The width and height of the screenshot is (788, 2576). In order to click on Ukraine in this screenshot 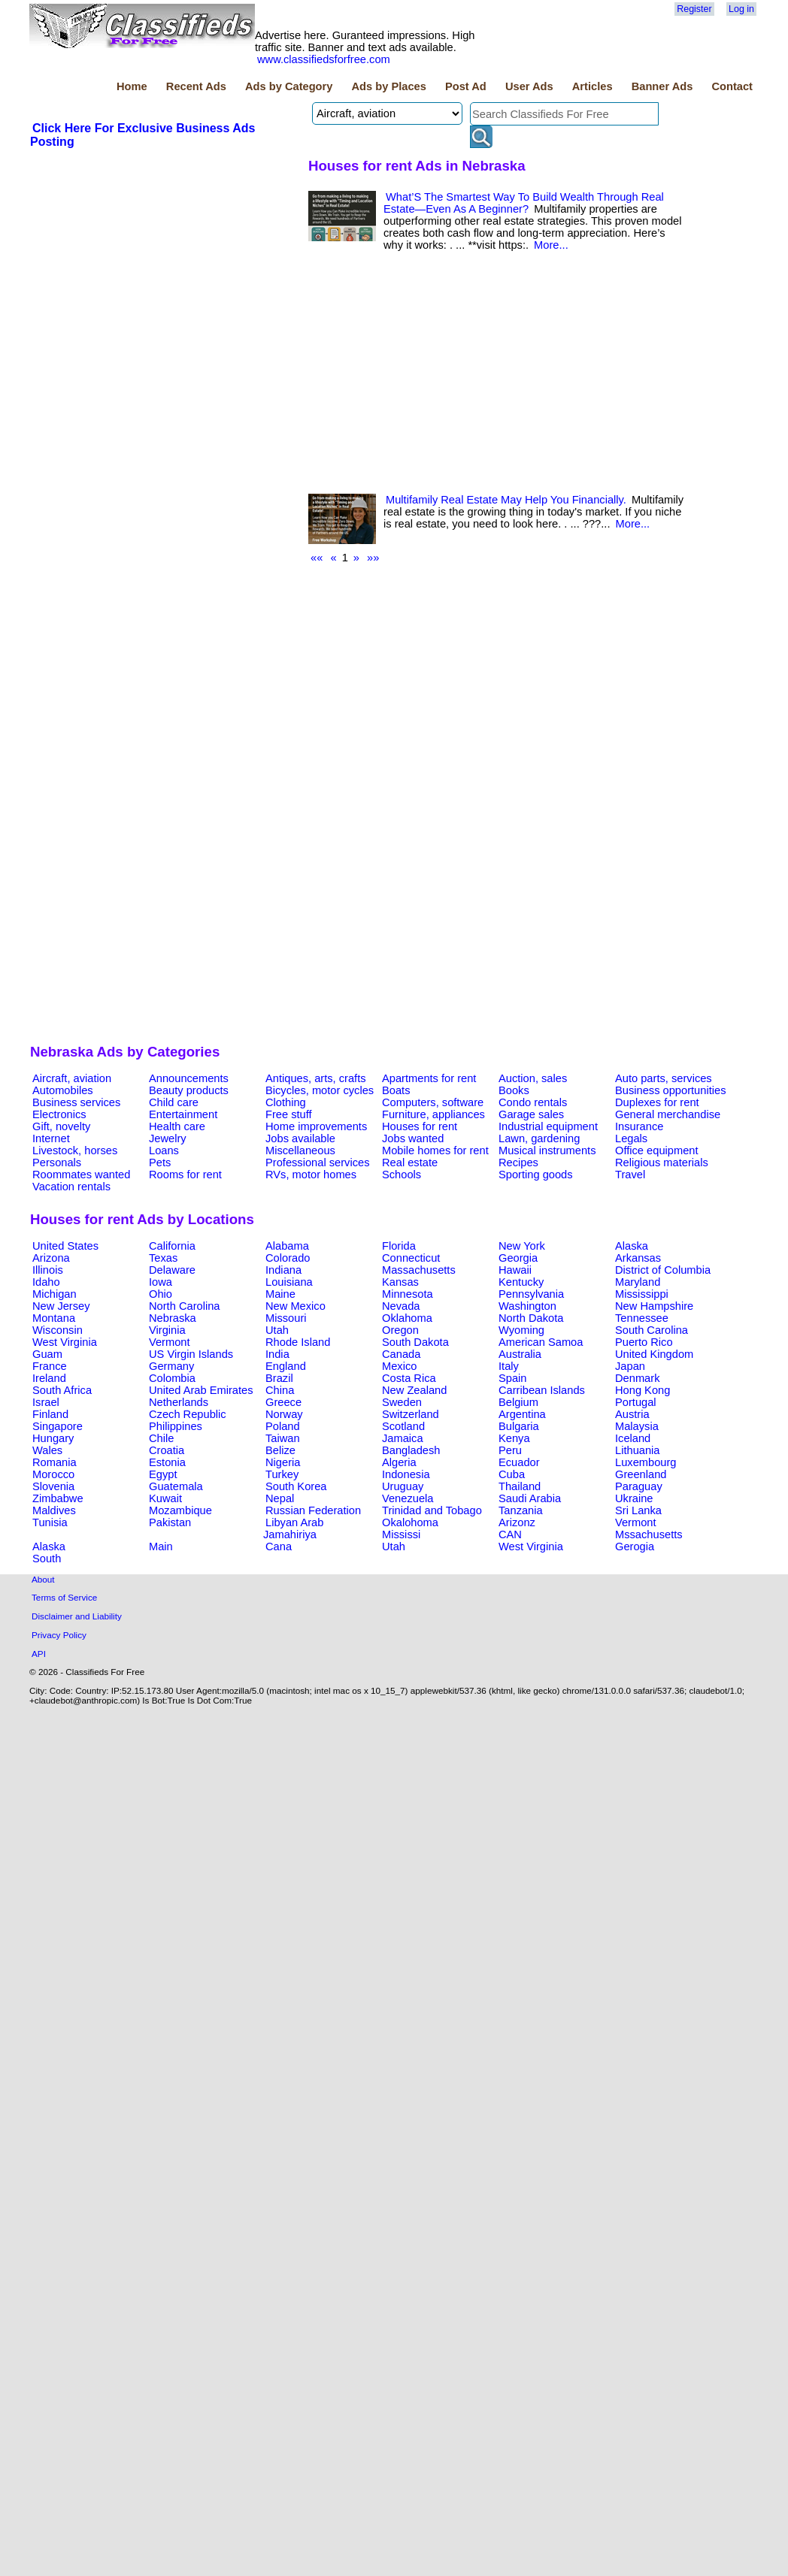, I will do `click(634, 1498)`.